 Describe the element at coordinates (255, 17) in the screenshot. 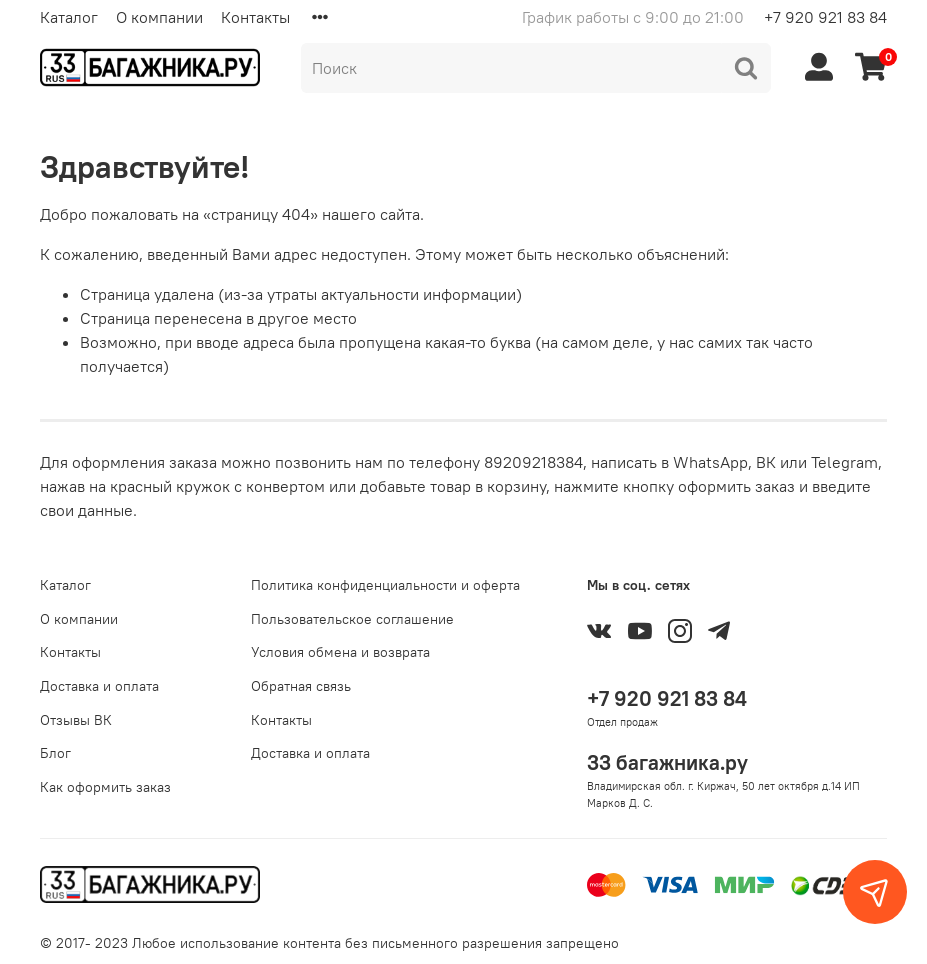

I see `Контакты` at that location.